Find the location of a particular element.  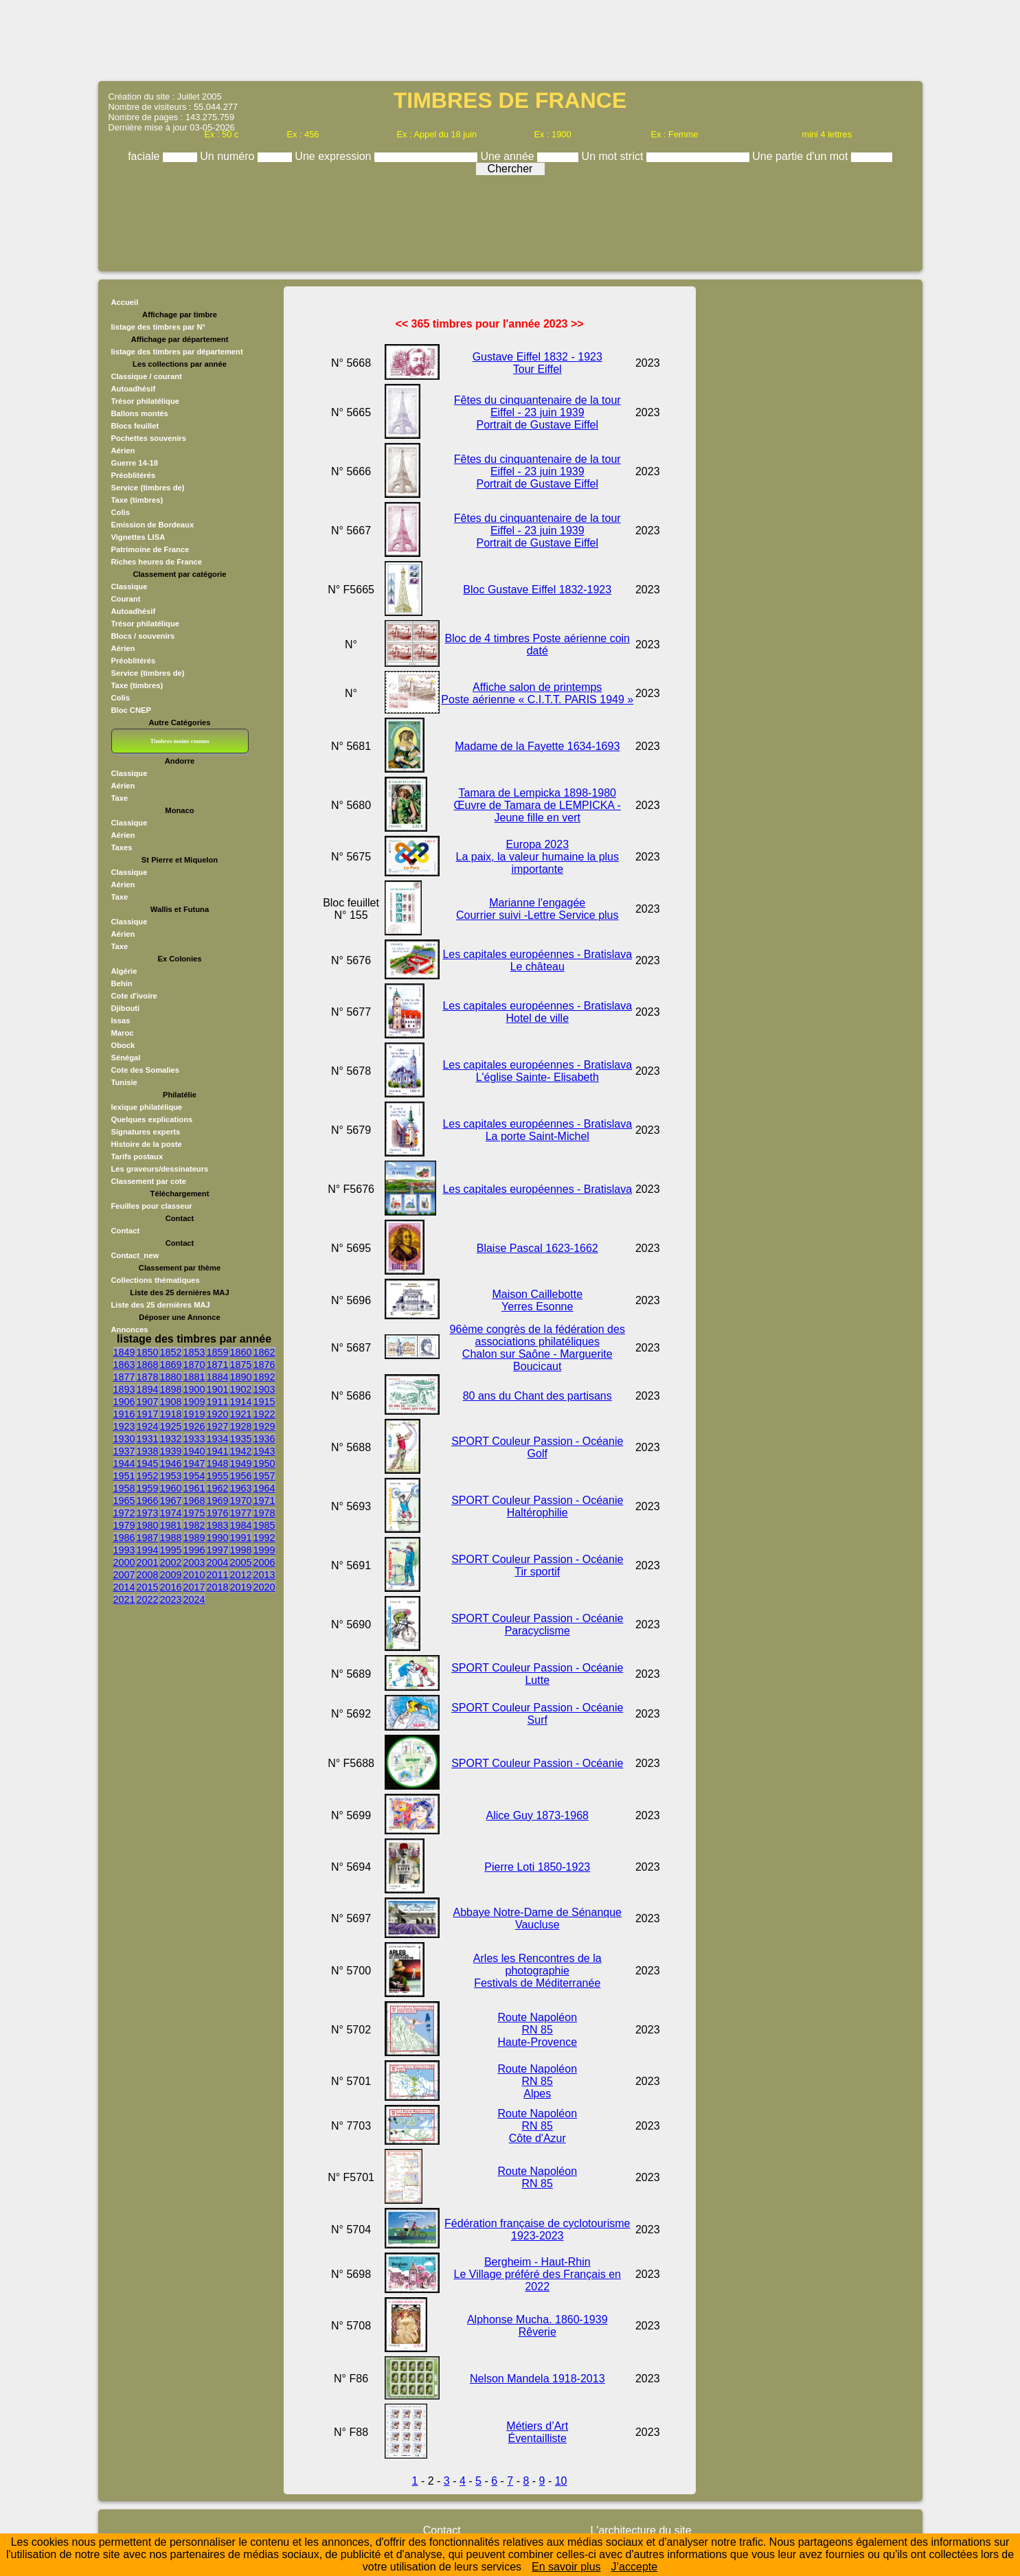

1868 is located at coordinates (148, 1364).